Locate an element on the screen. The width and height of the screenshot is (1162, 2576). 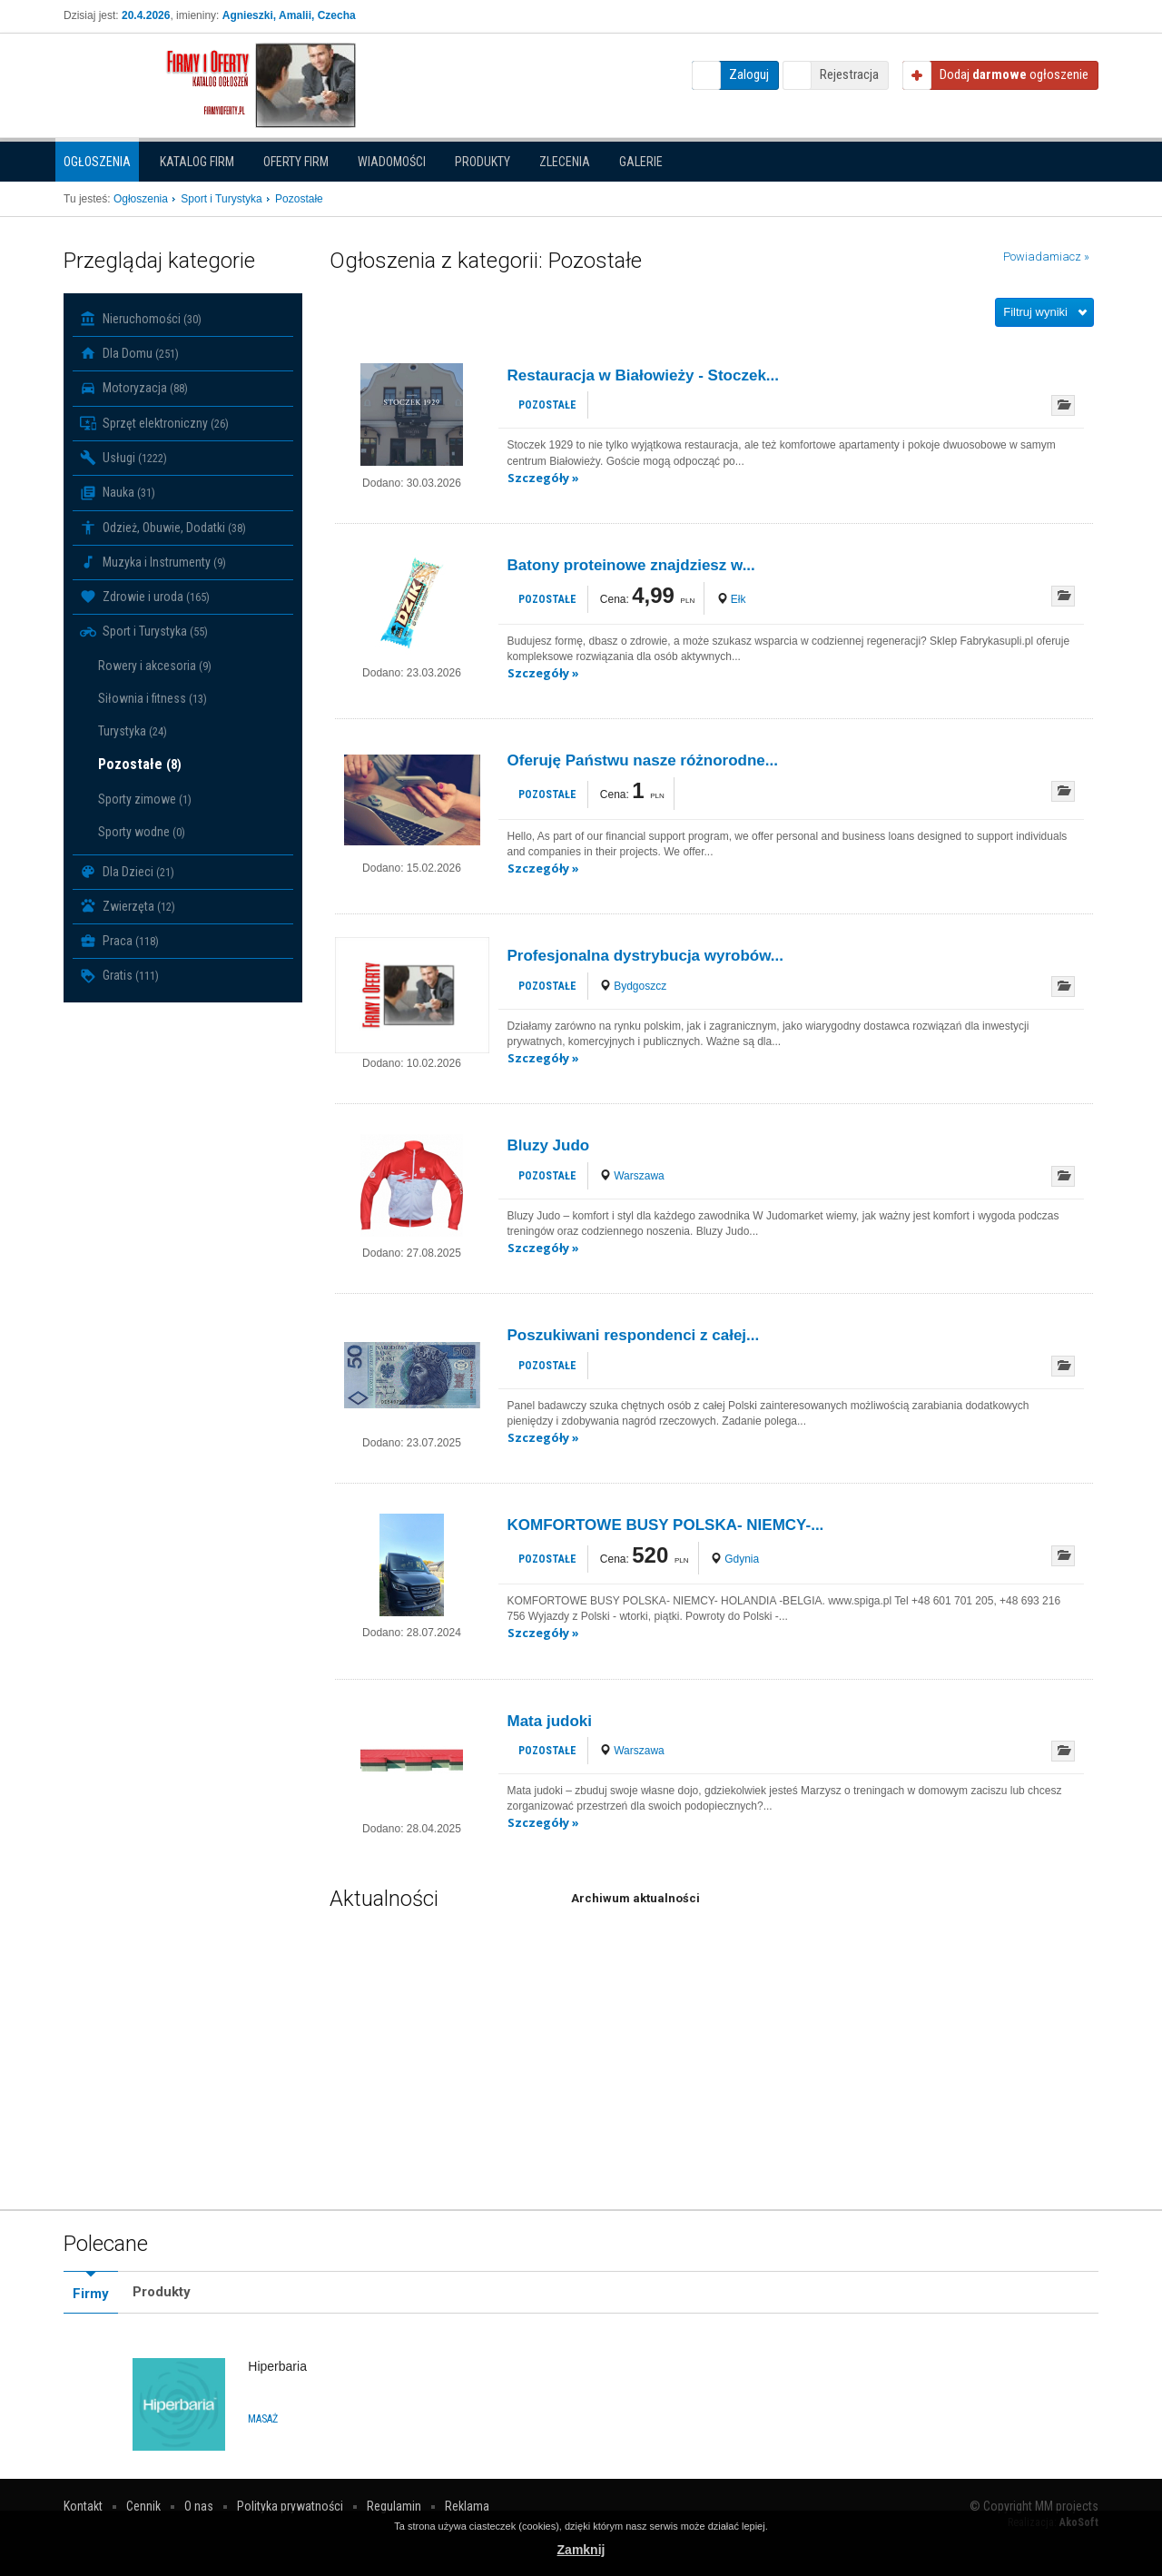
Batony proteinowe znajdziesz w... is located at coordinates (631, 565).